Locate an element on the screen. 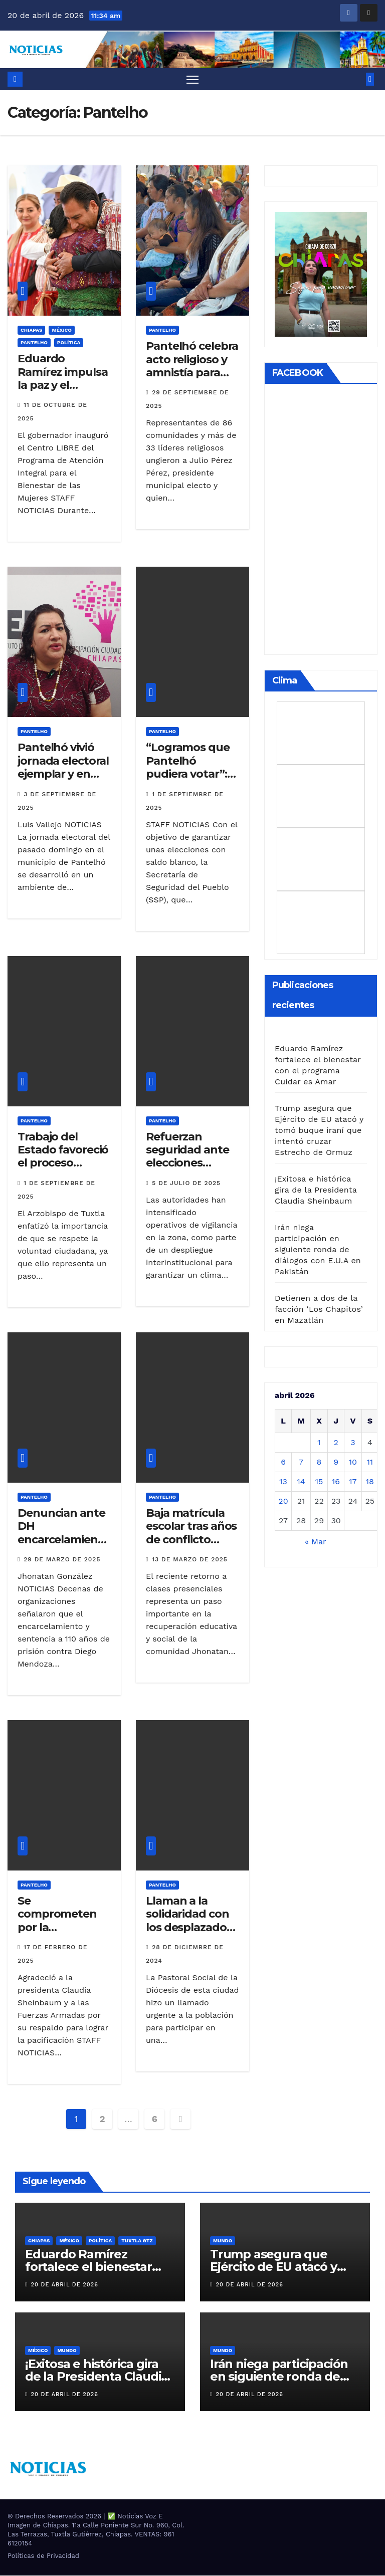 This screenshot has height=2576, width=385. 13 [Entradas publicadas el 13 de April de 2026] is located at coordinates (283, 1482).